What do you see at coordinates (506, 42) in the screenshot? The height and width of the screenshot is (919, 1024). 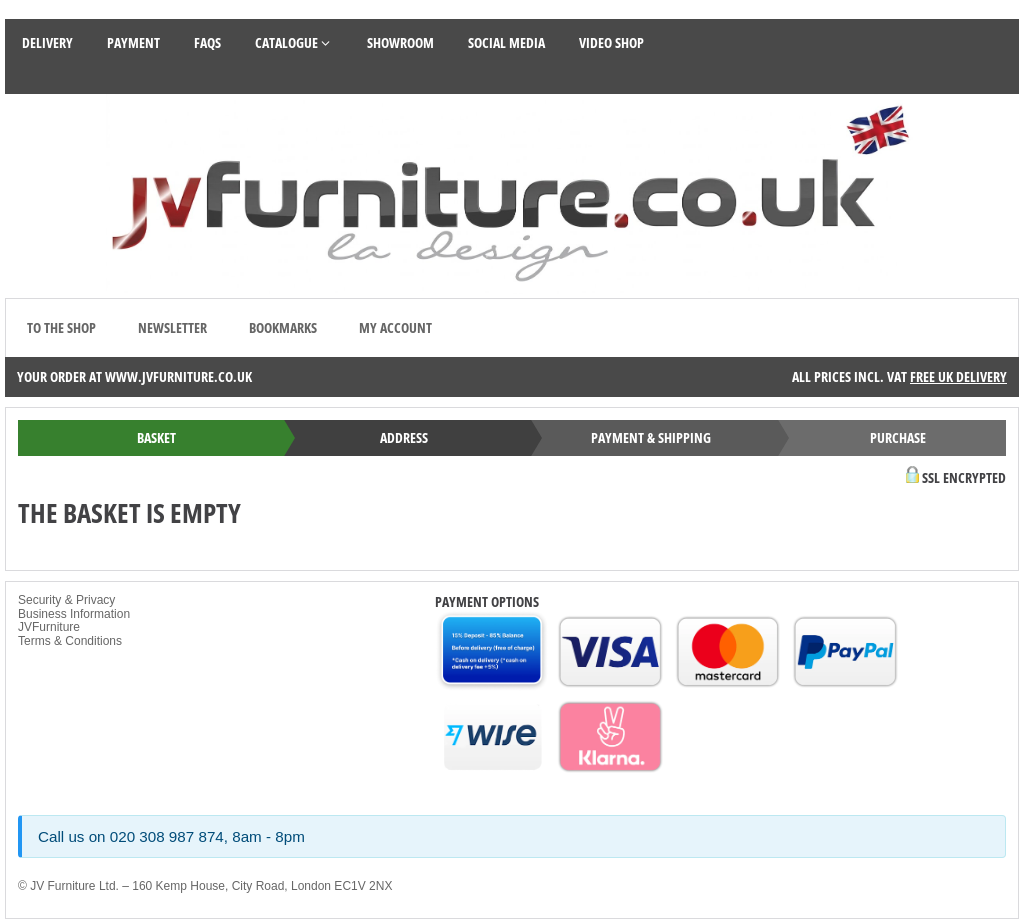 I see `Social Media` at bounding box center [506, 42].